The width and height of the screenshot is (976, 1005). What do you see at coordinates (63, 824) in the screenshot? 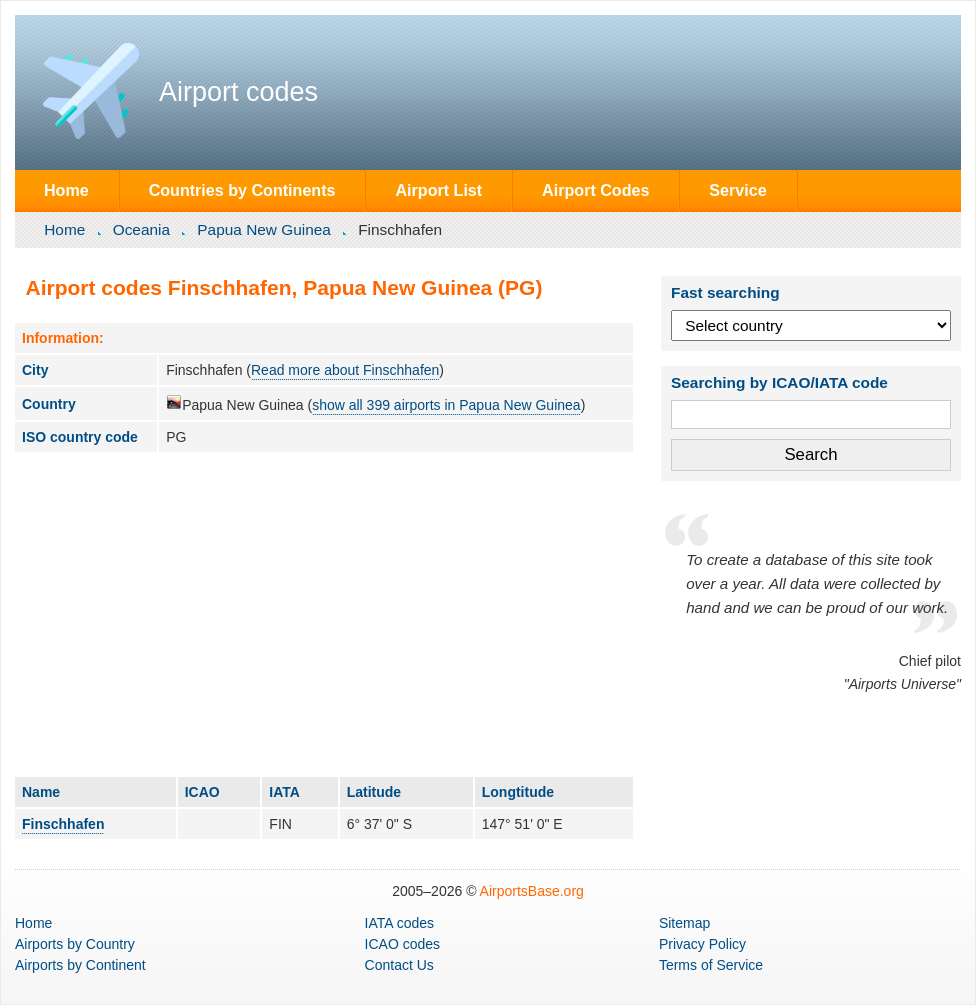
I see `Finschhafen` at bounding box center [63, 824].